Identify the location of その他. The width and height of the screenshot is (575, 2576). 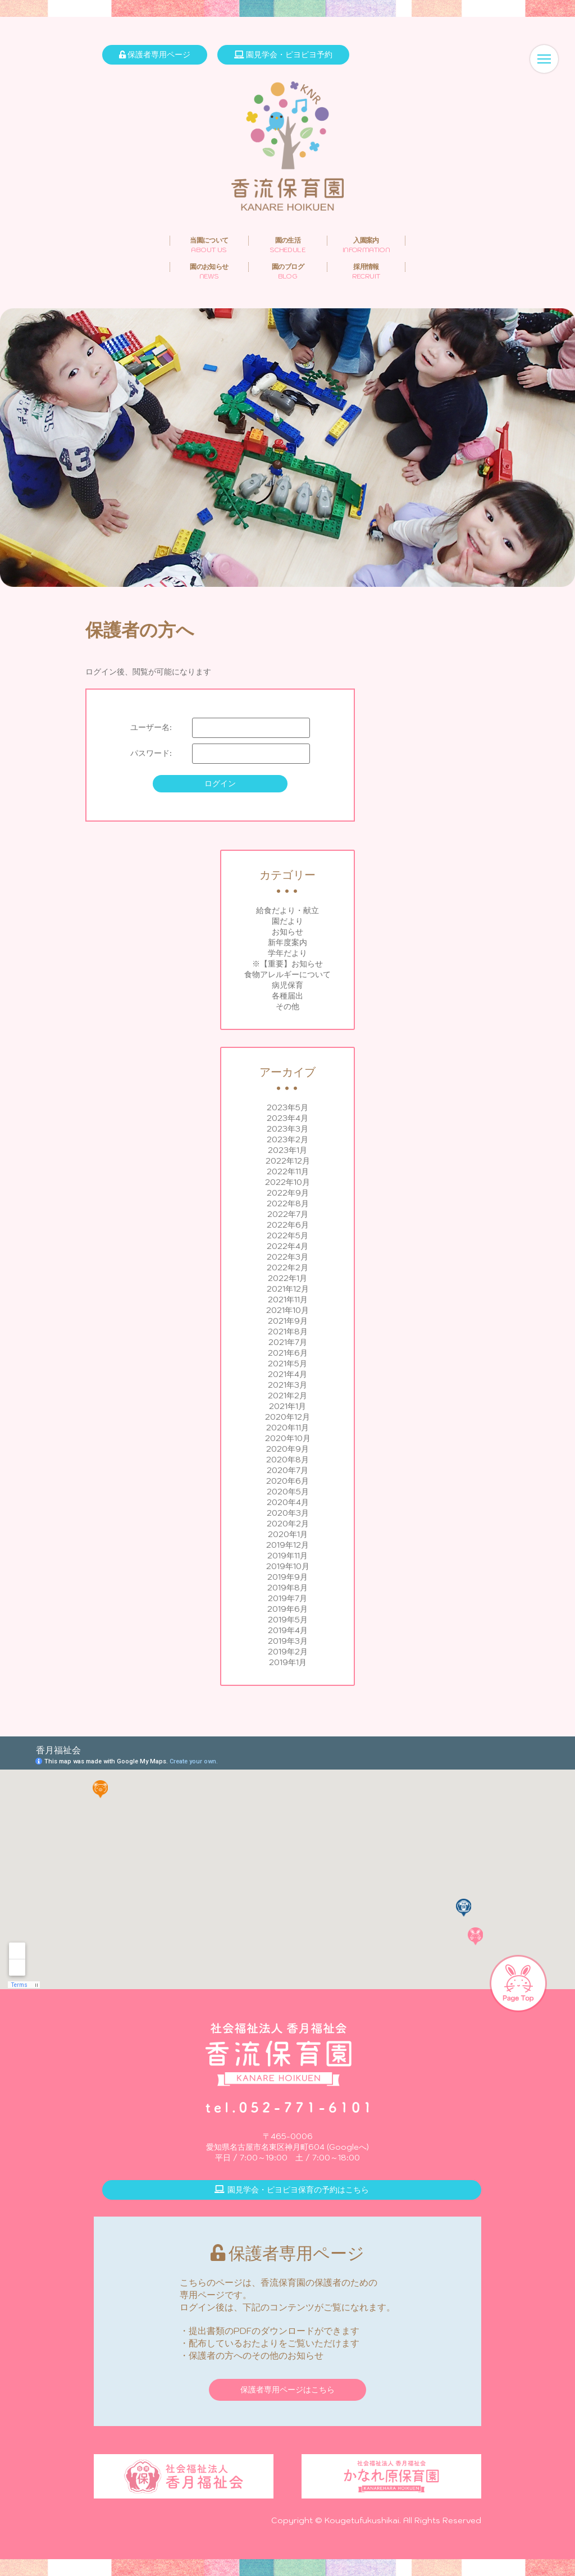
(287, 1006).